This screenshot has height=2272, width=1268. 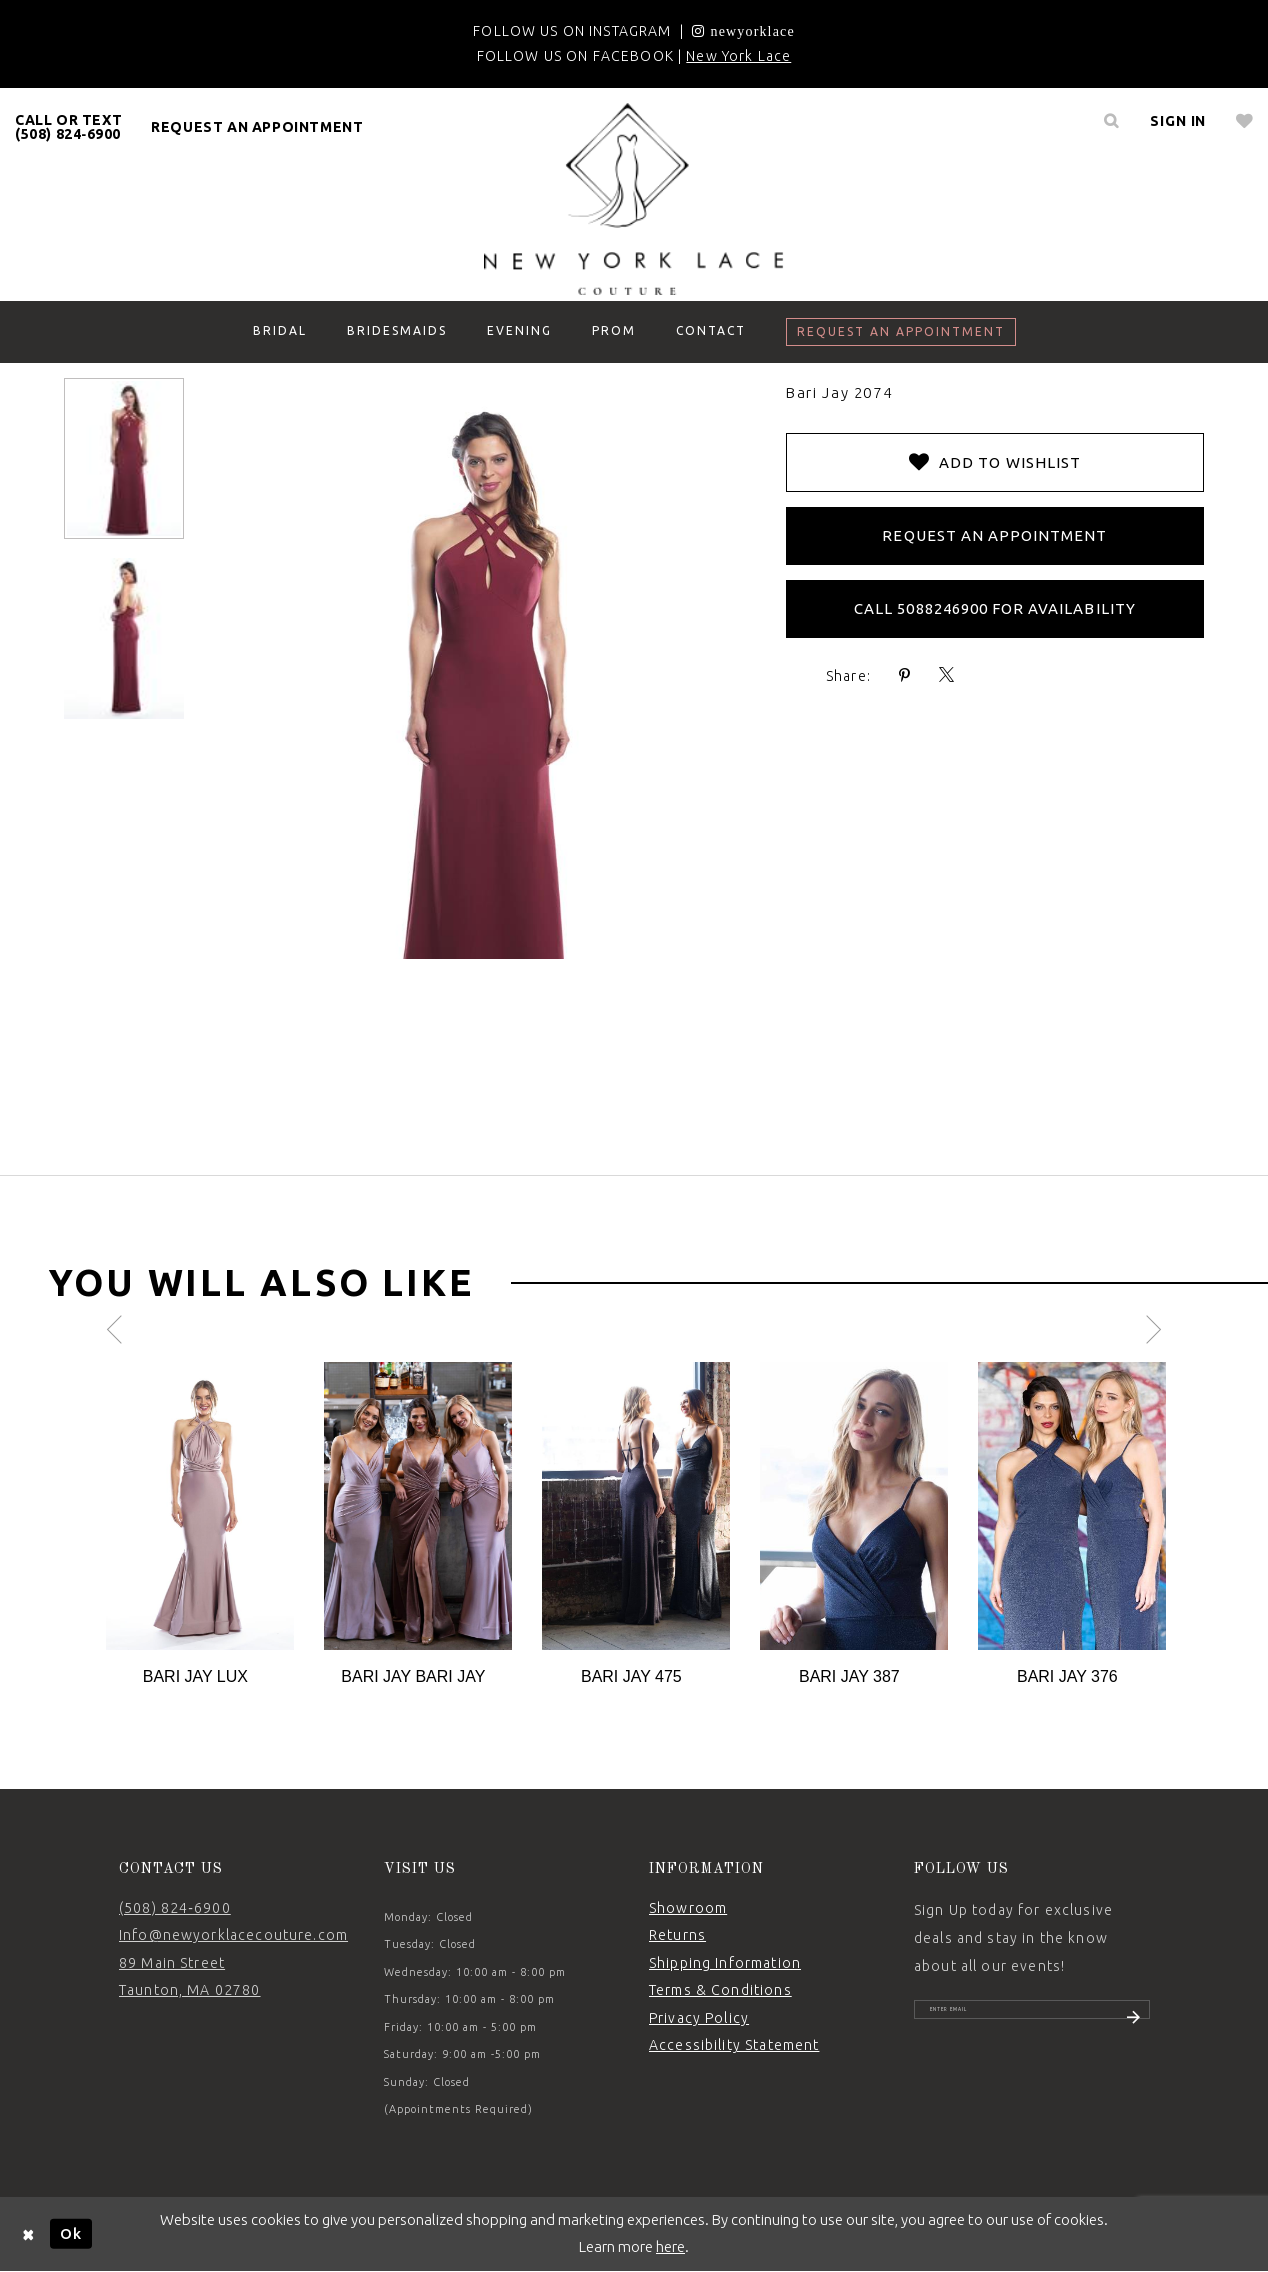 What do you see at coordinates (994, 535) in the screenshot?
I see `Request an Appointment` at bounding box center [994, 535].